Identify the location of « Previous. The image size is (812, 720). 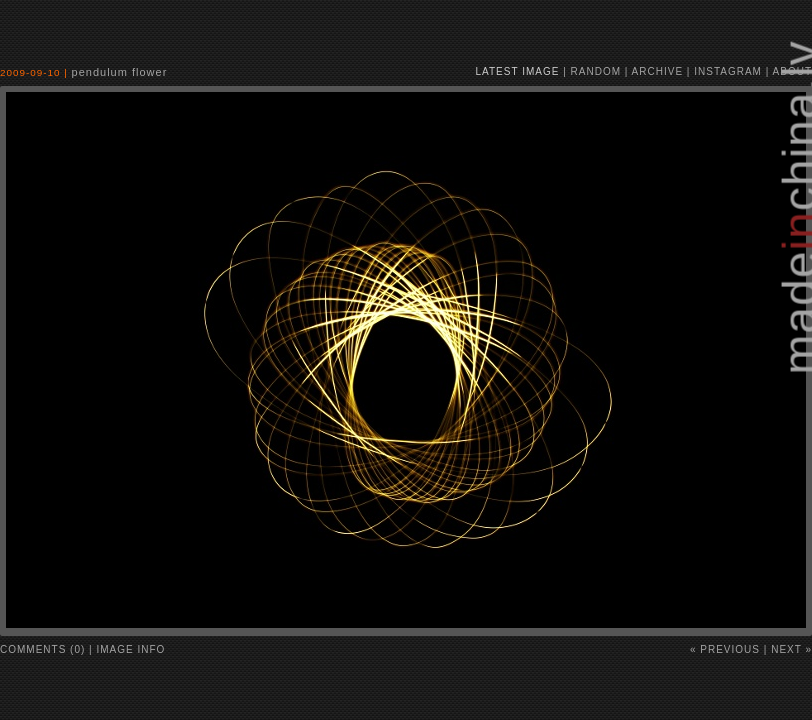
(725, 649).